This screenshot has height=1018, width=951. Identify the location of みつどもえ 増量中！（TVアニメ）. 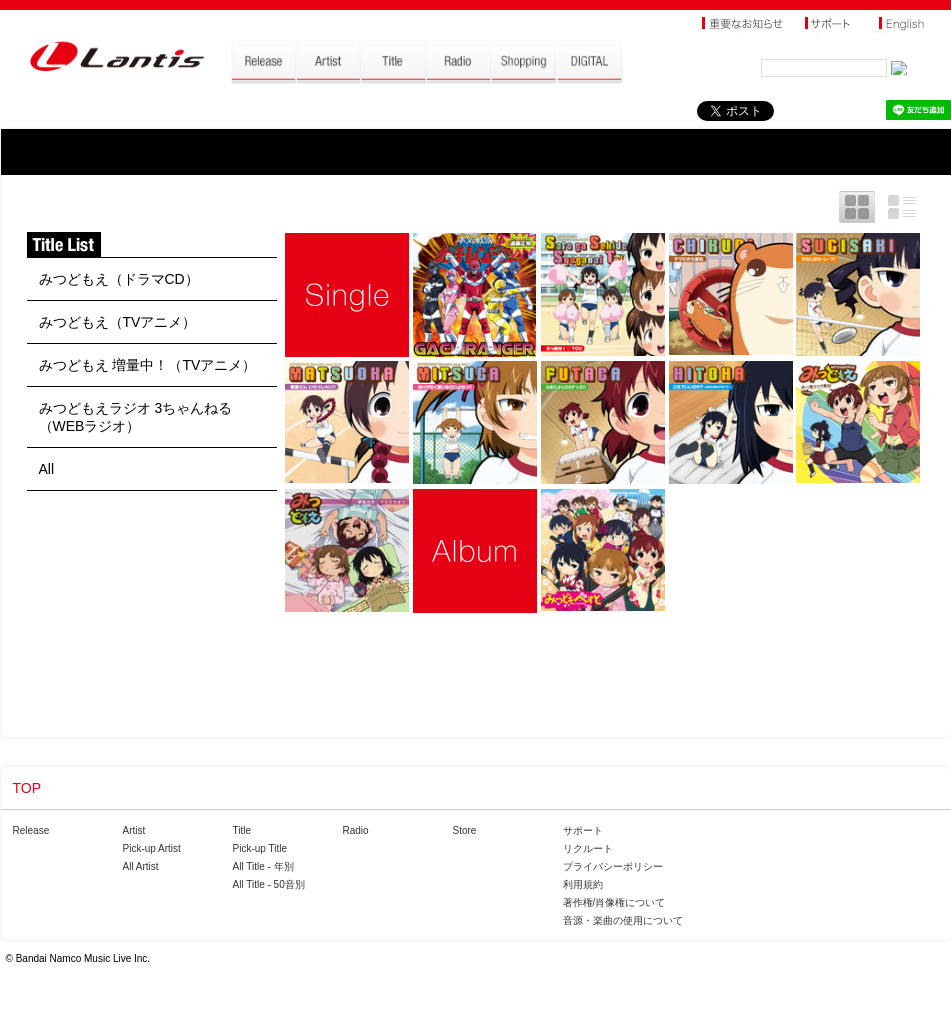
(148, 365).